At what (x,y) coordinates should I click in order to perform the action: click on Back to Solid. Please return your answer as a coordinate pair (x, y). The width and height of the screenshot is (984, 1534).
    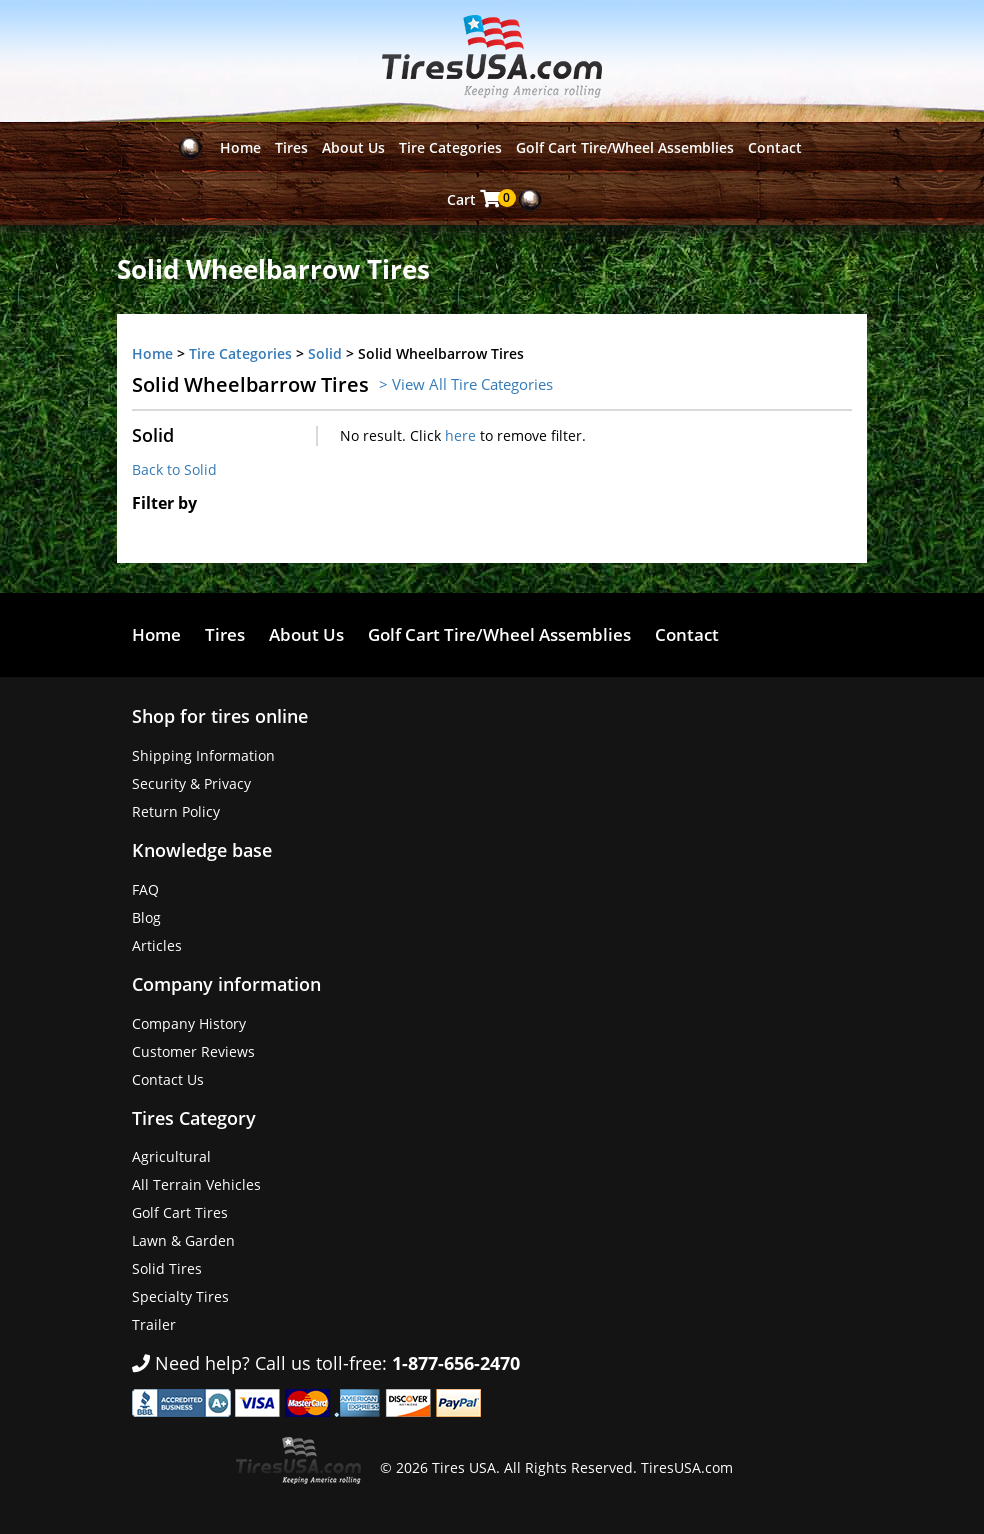
    Looking at the image, I should click on (174, 469).